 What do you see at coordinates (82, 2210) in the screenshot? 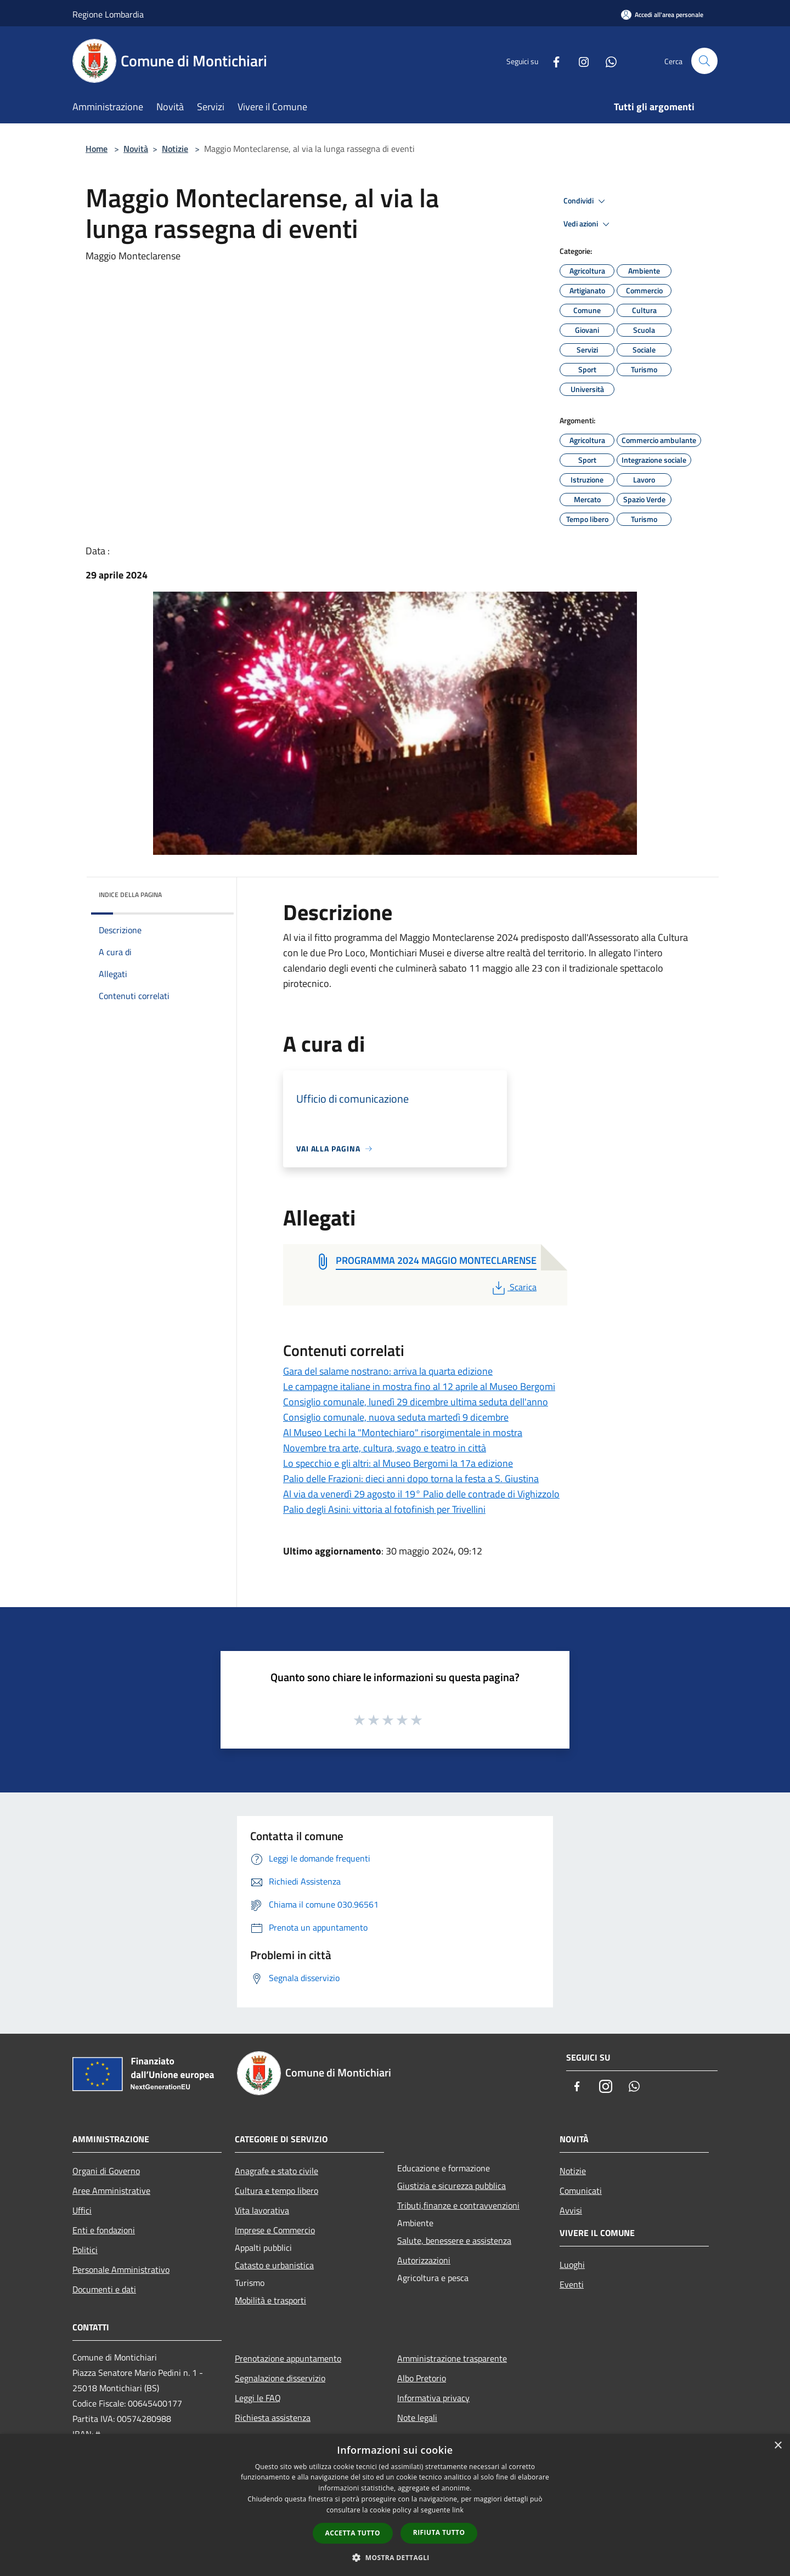
I see `Uffici` at bounding box center [82, 2210].